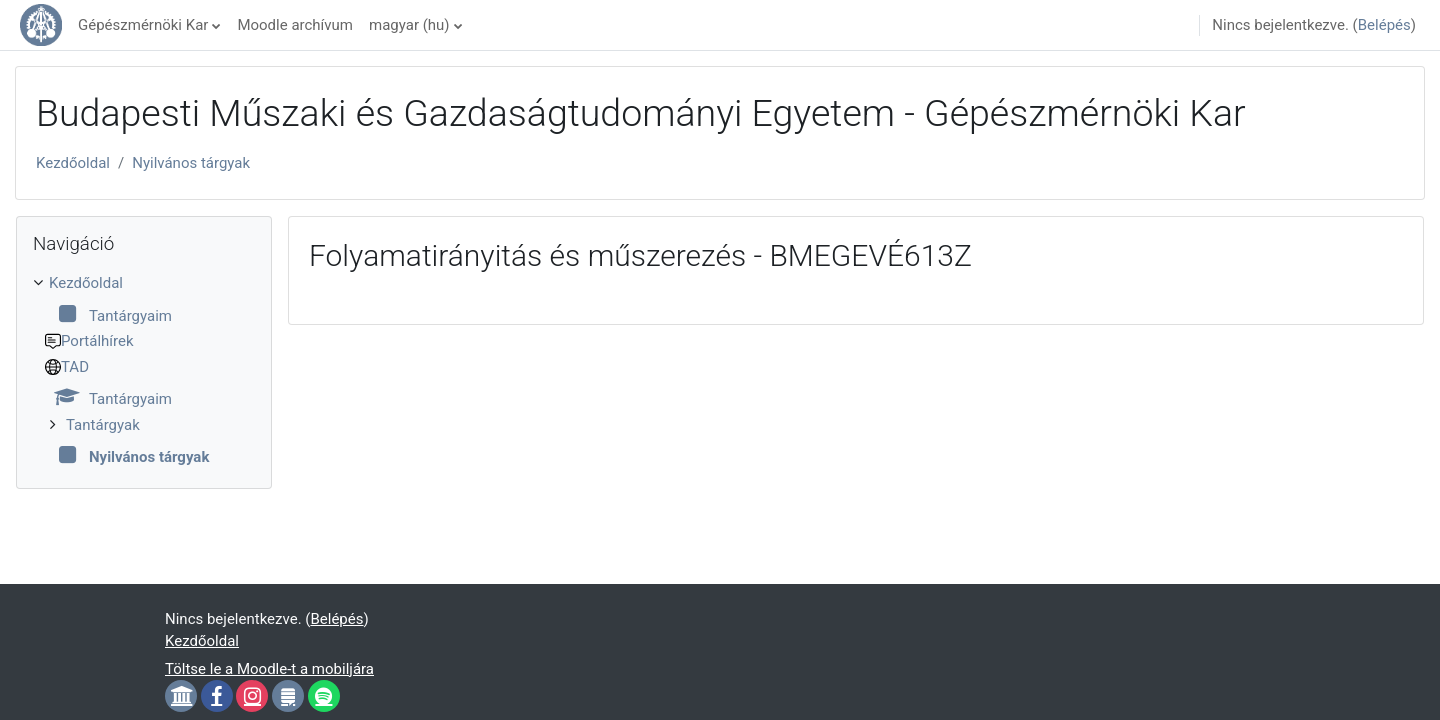 This screenshot has height=720, width=1440. Describe the element at coordinates (143, 25) in the screenshot. I see `Gépészmérnöki Kar` at that location.